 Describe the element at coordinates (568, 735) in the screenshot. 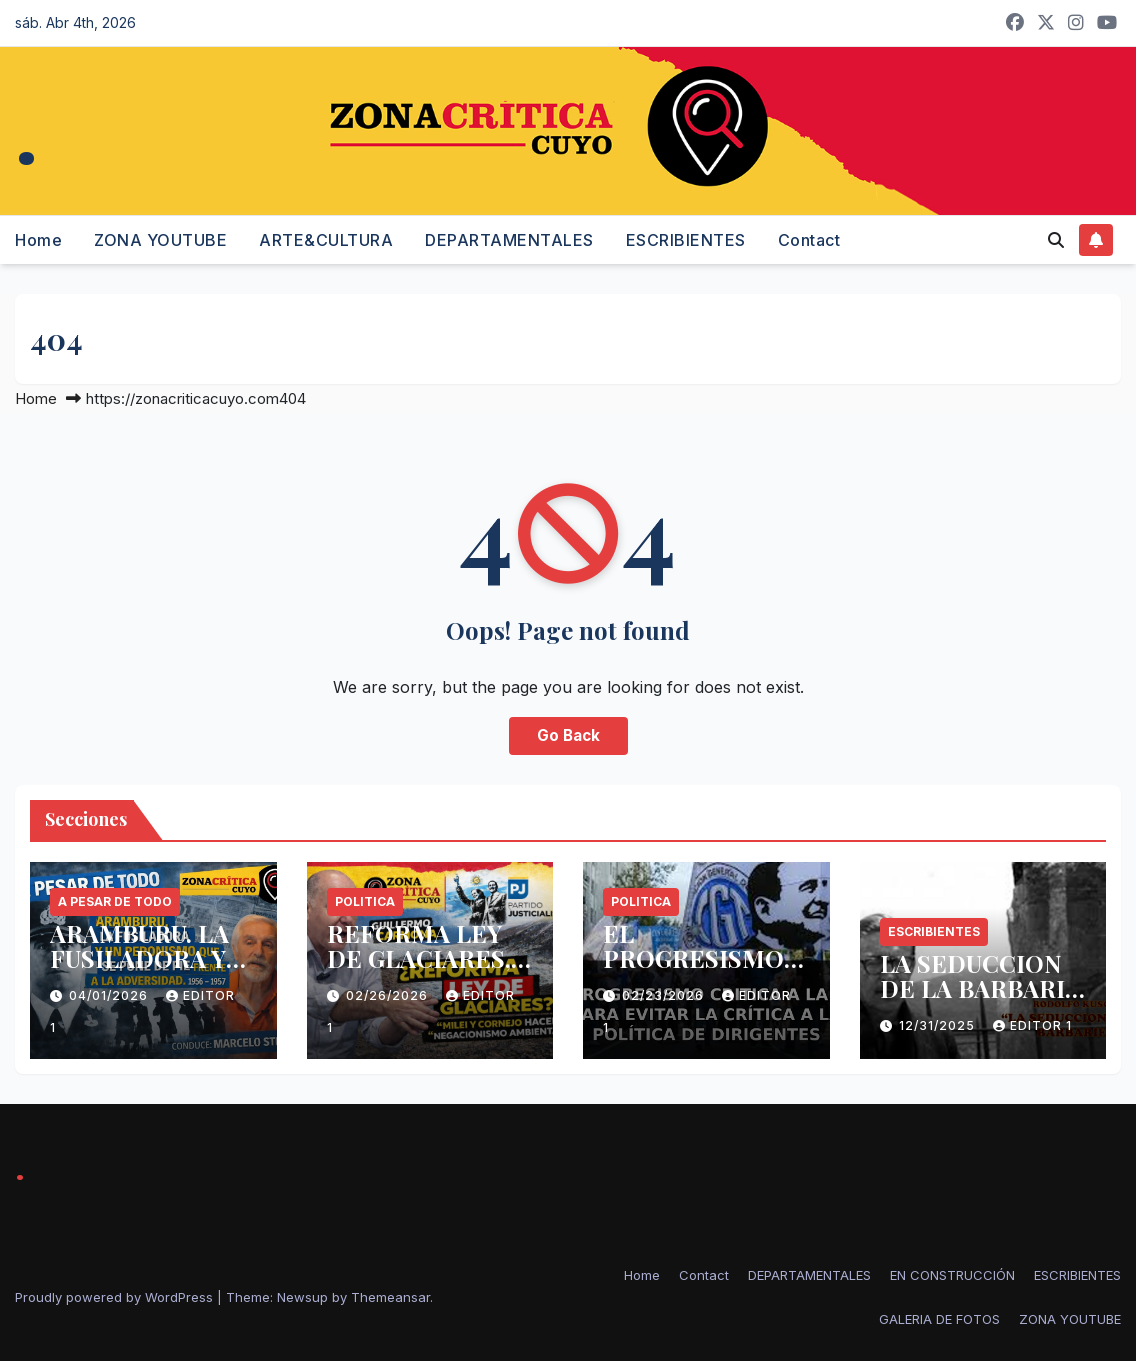

I see `Go Back` at that location.